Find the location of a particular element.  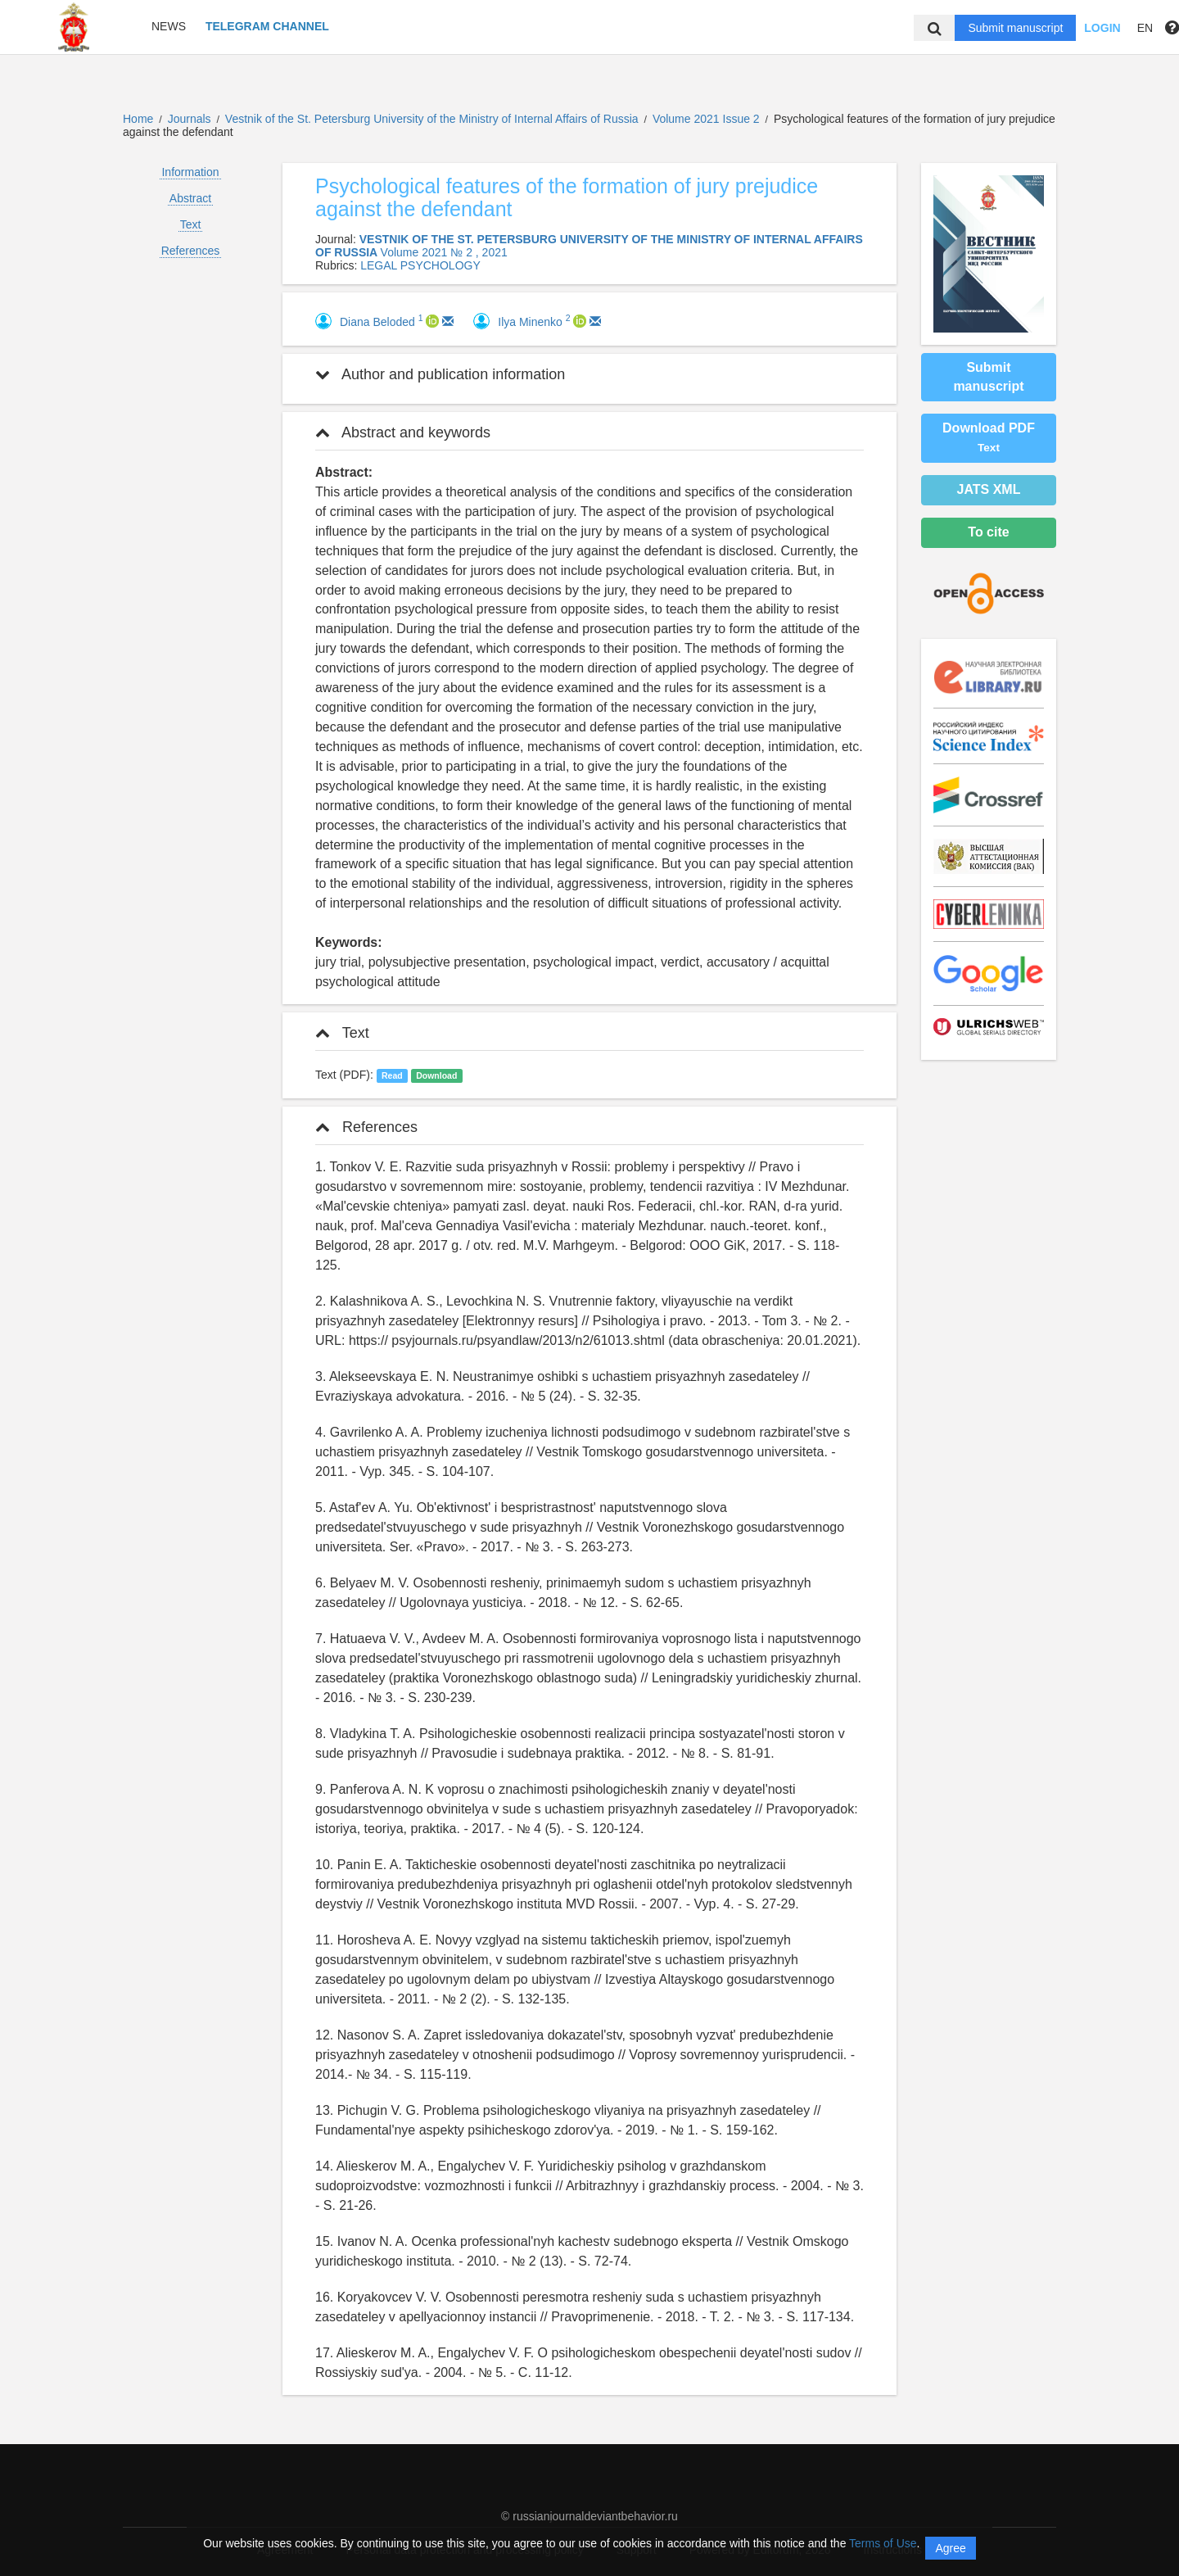

Text is located at coordinates (190, 224).